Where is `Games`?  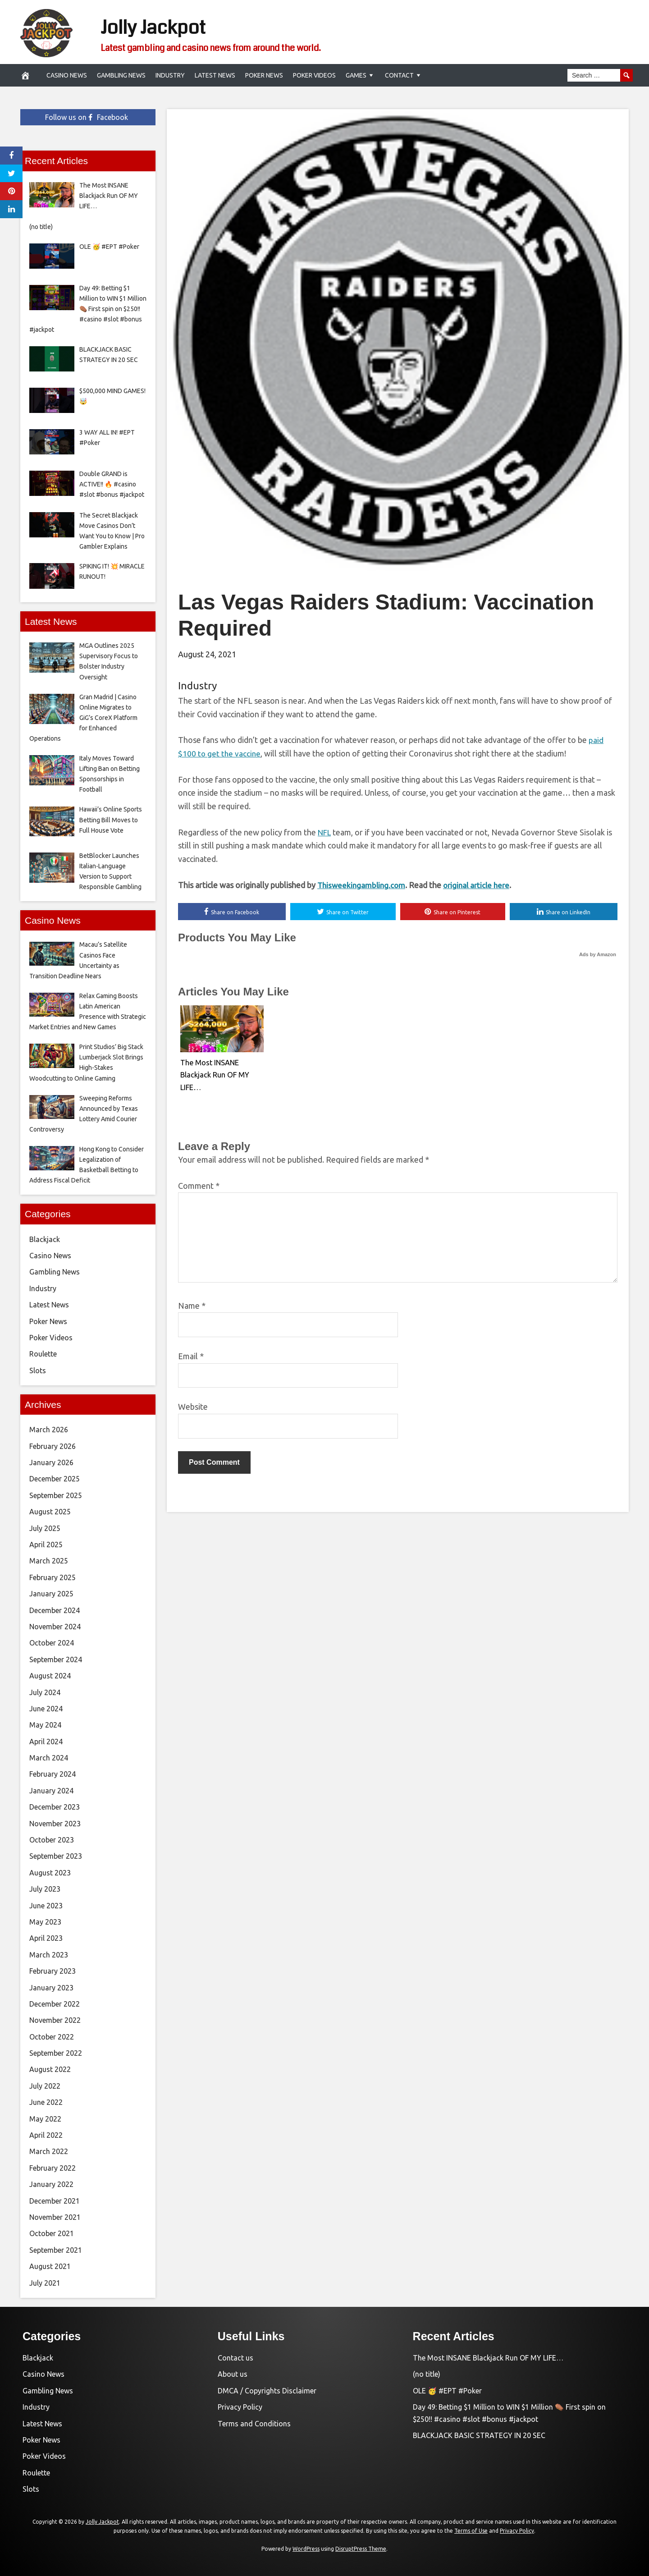 Games is located at coordinates (356, 75).